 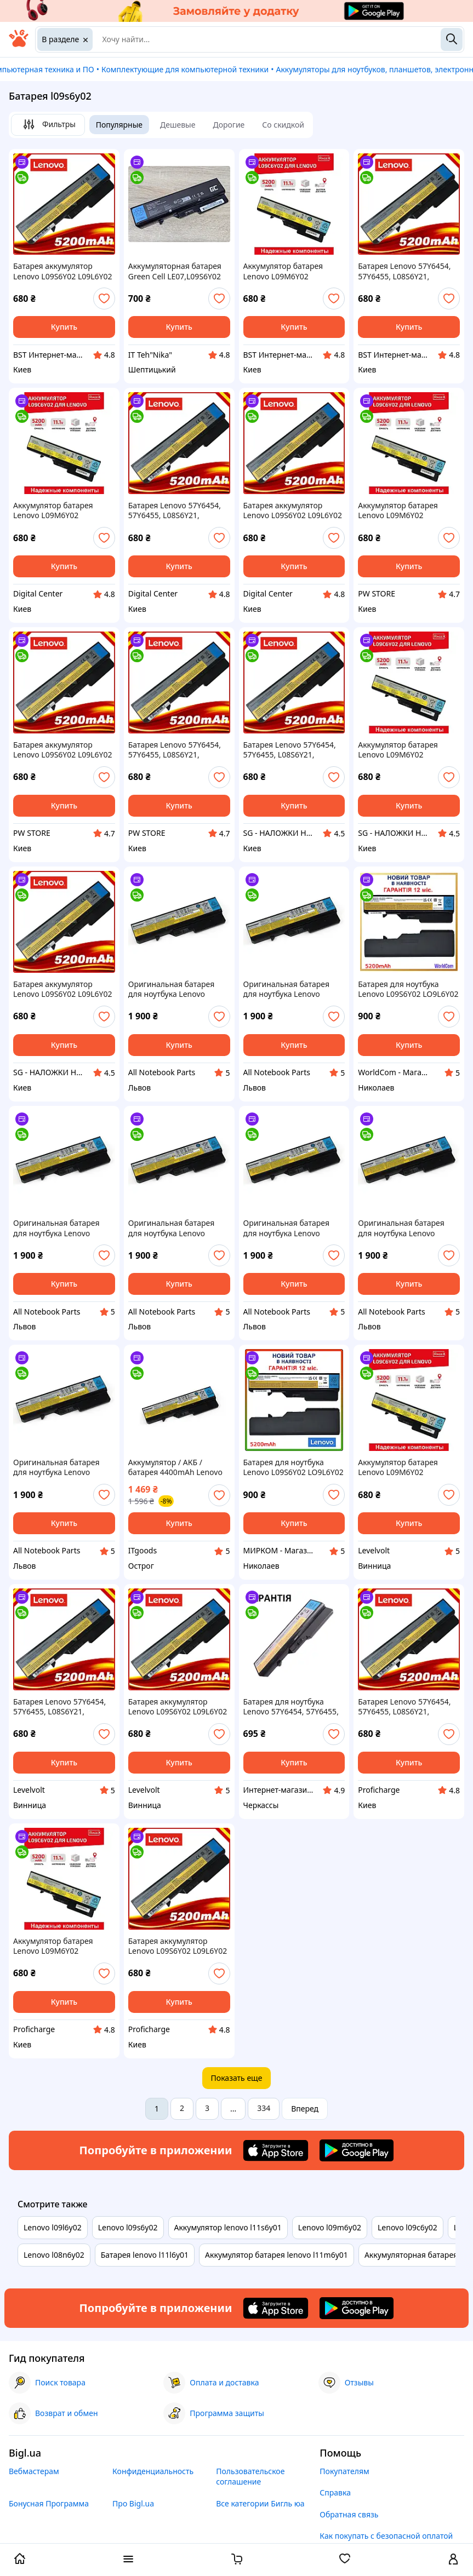 I want to click on [На главную], so click(x=19, y=44).